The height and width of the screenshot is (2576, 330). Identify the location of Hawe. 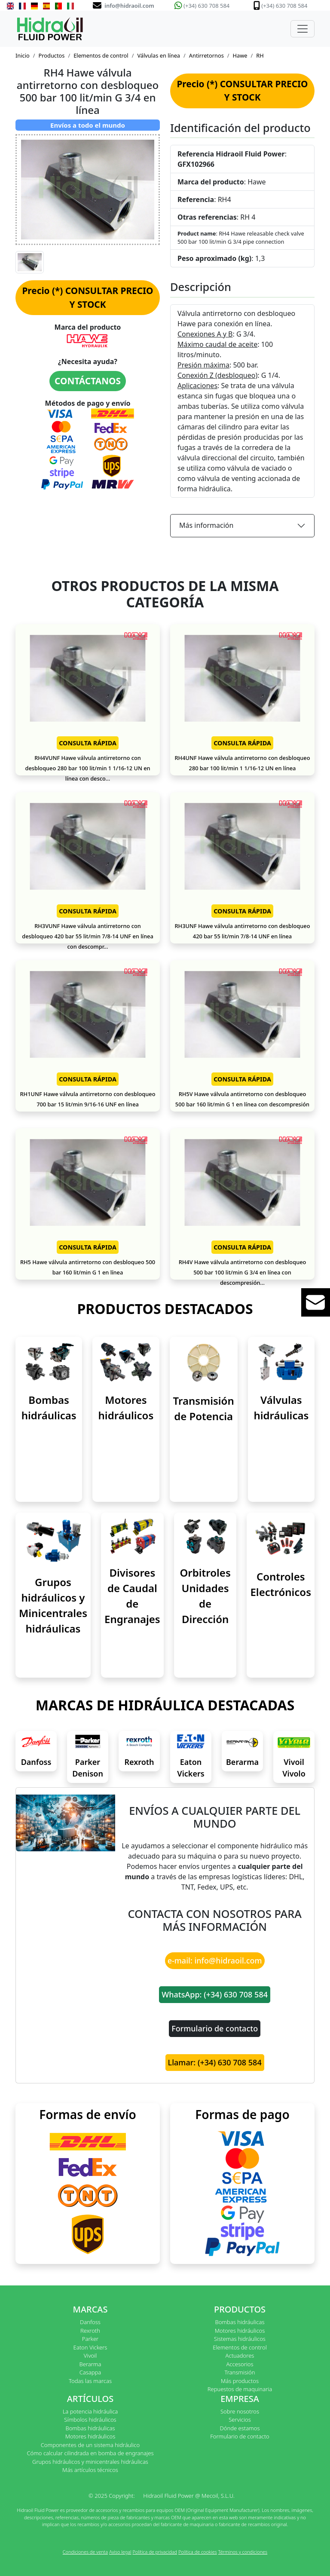
(240, 55).